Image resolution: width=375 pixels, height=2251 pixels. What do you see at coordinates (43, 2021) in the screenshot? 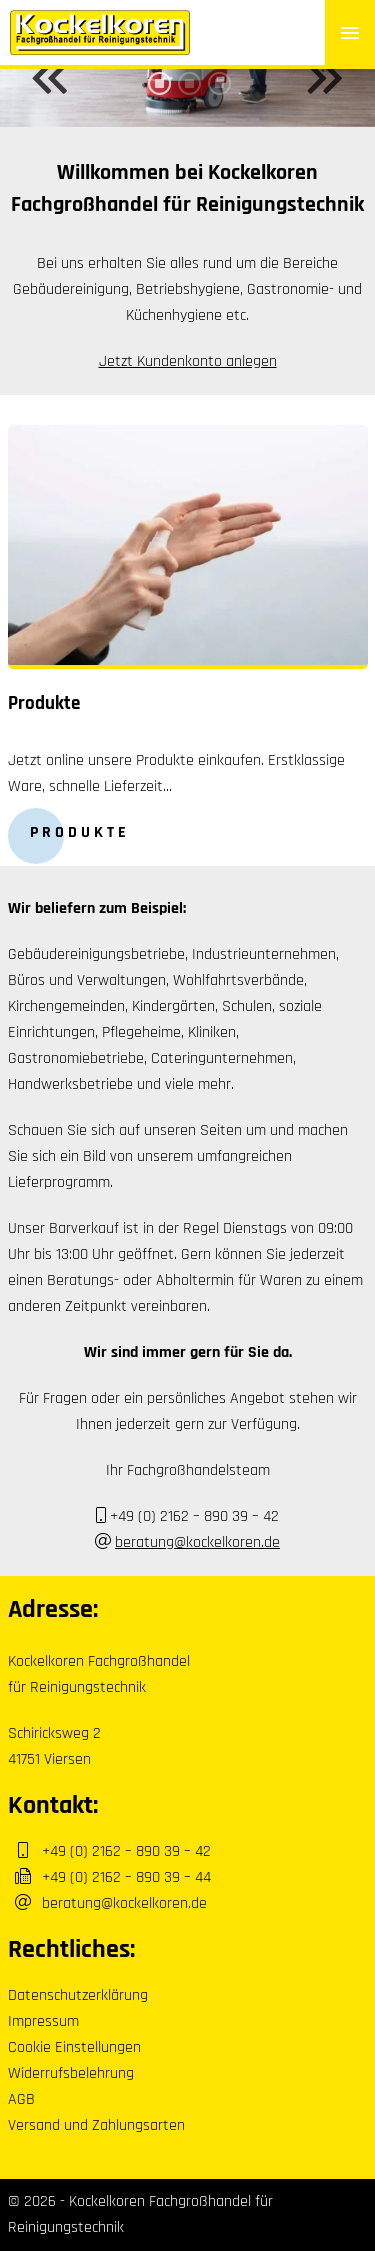
I see `Impressum` at bounding box center [43, 2021].